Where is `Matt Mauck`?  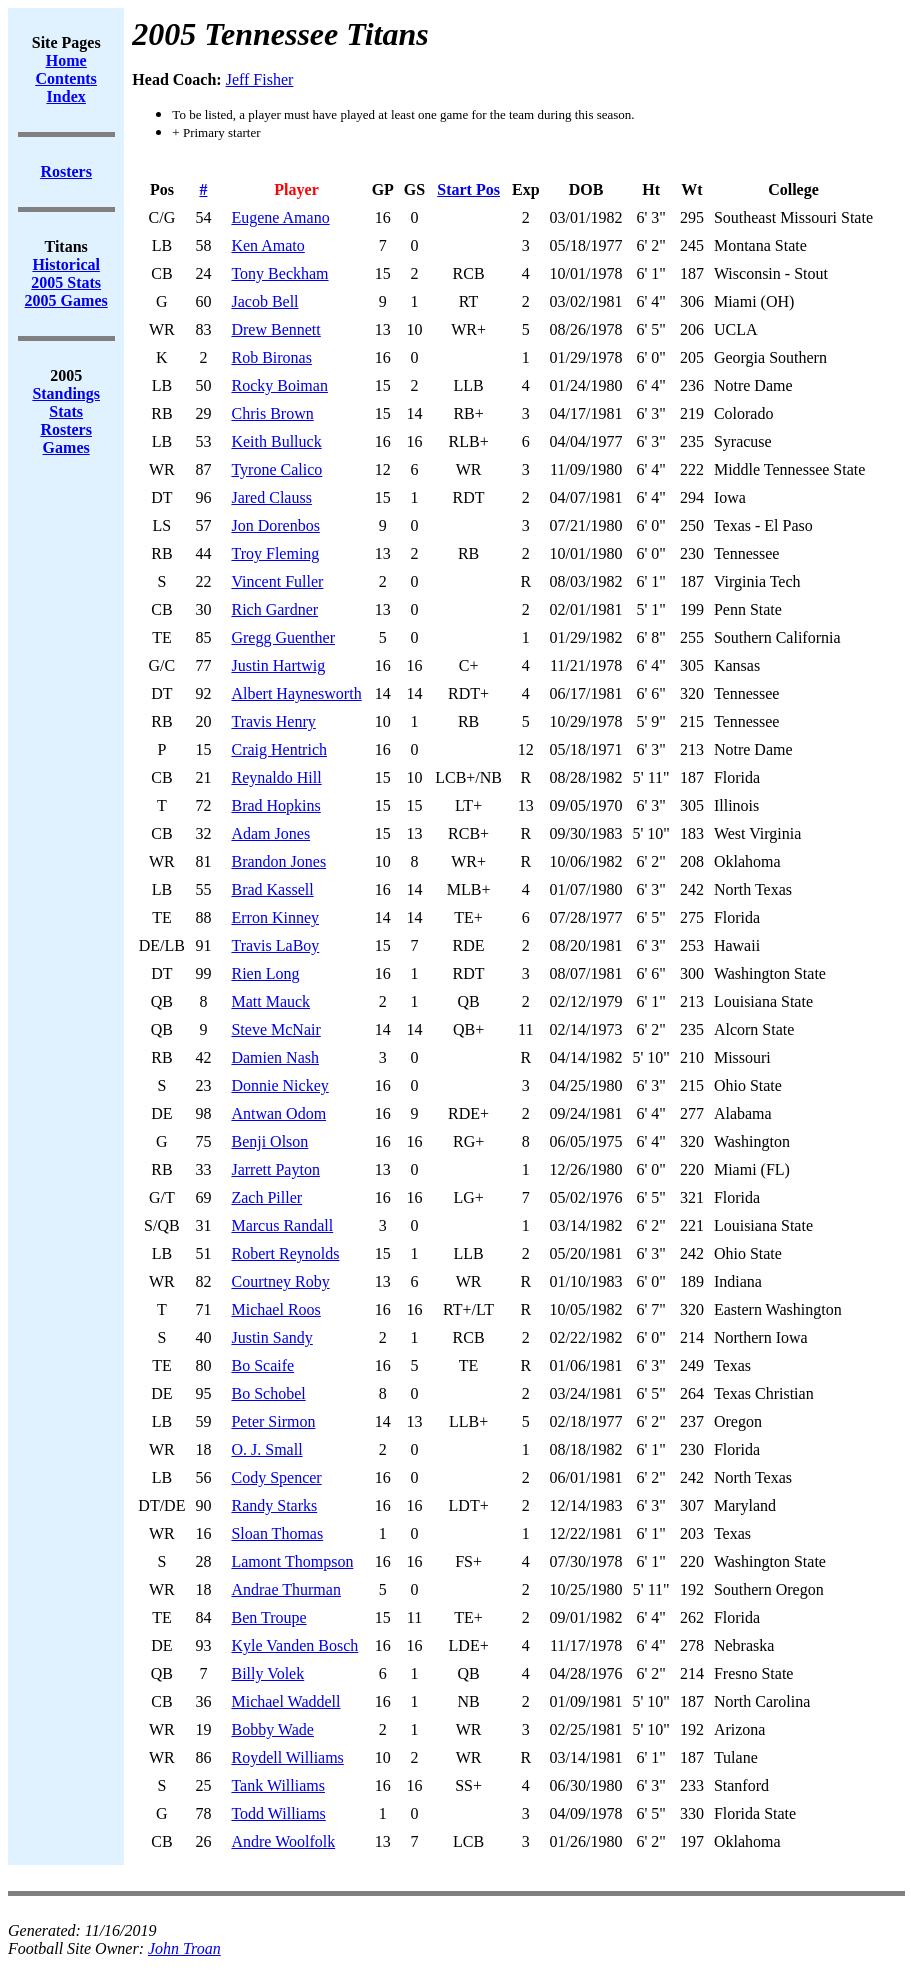 Matt Mauck is located at coordinates (270, 1001).